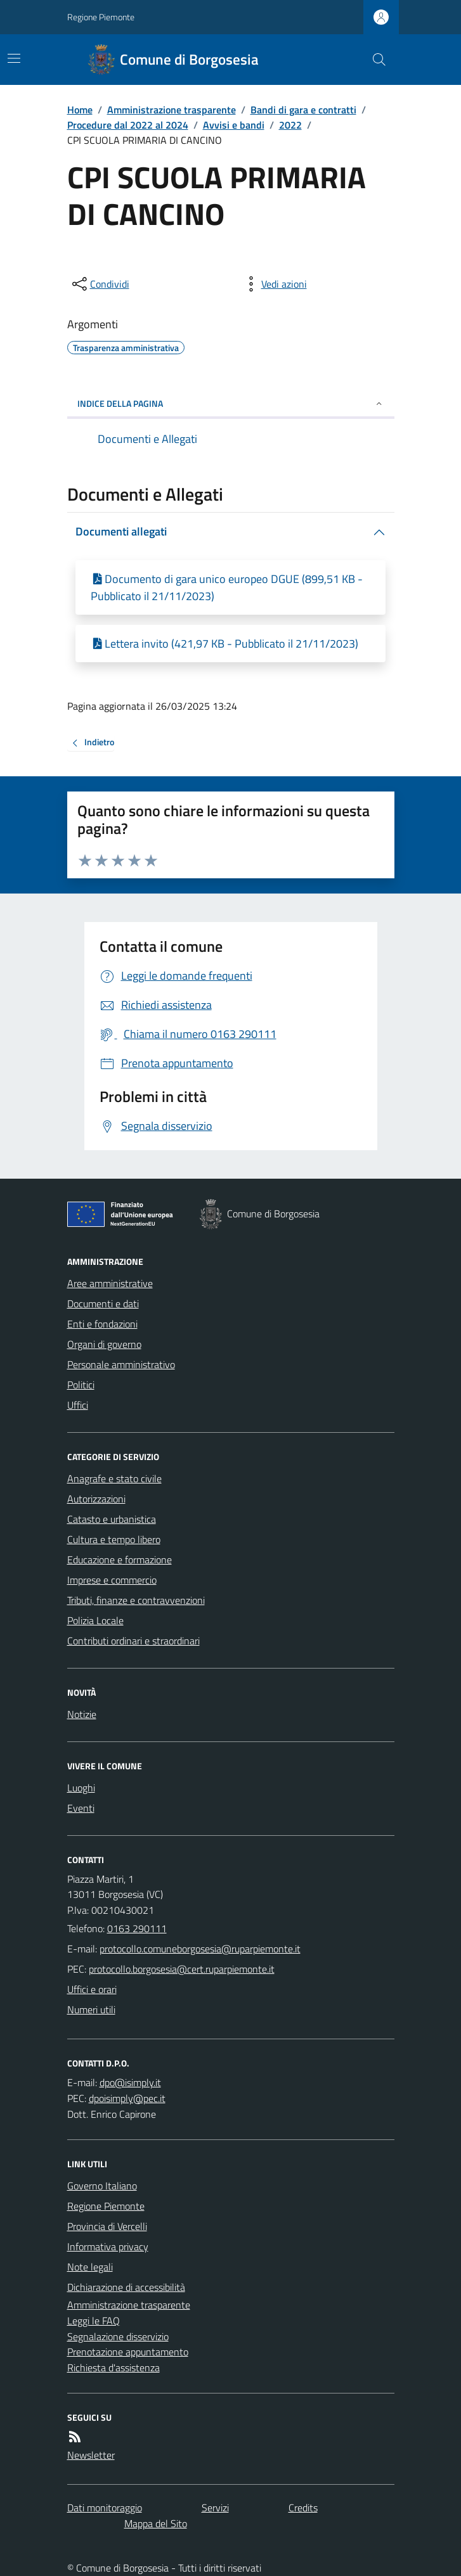  Describe the element at coordinates (104, 1344) in the screenshot. I see `Organi di governo` at that location.